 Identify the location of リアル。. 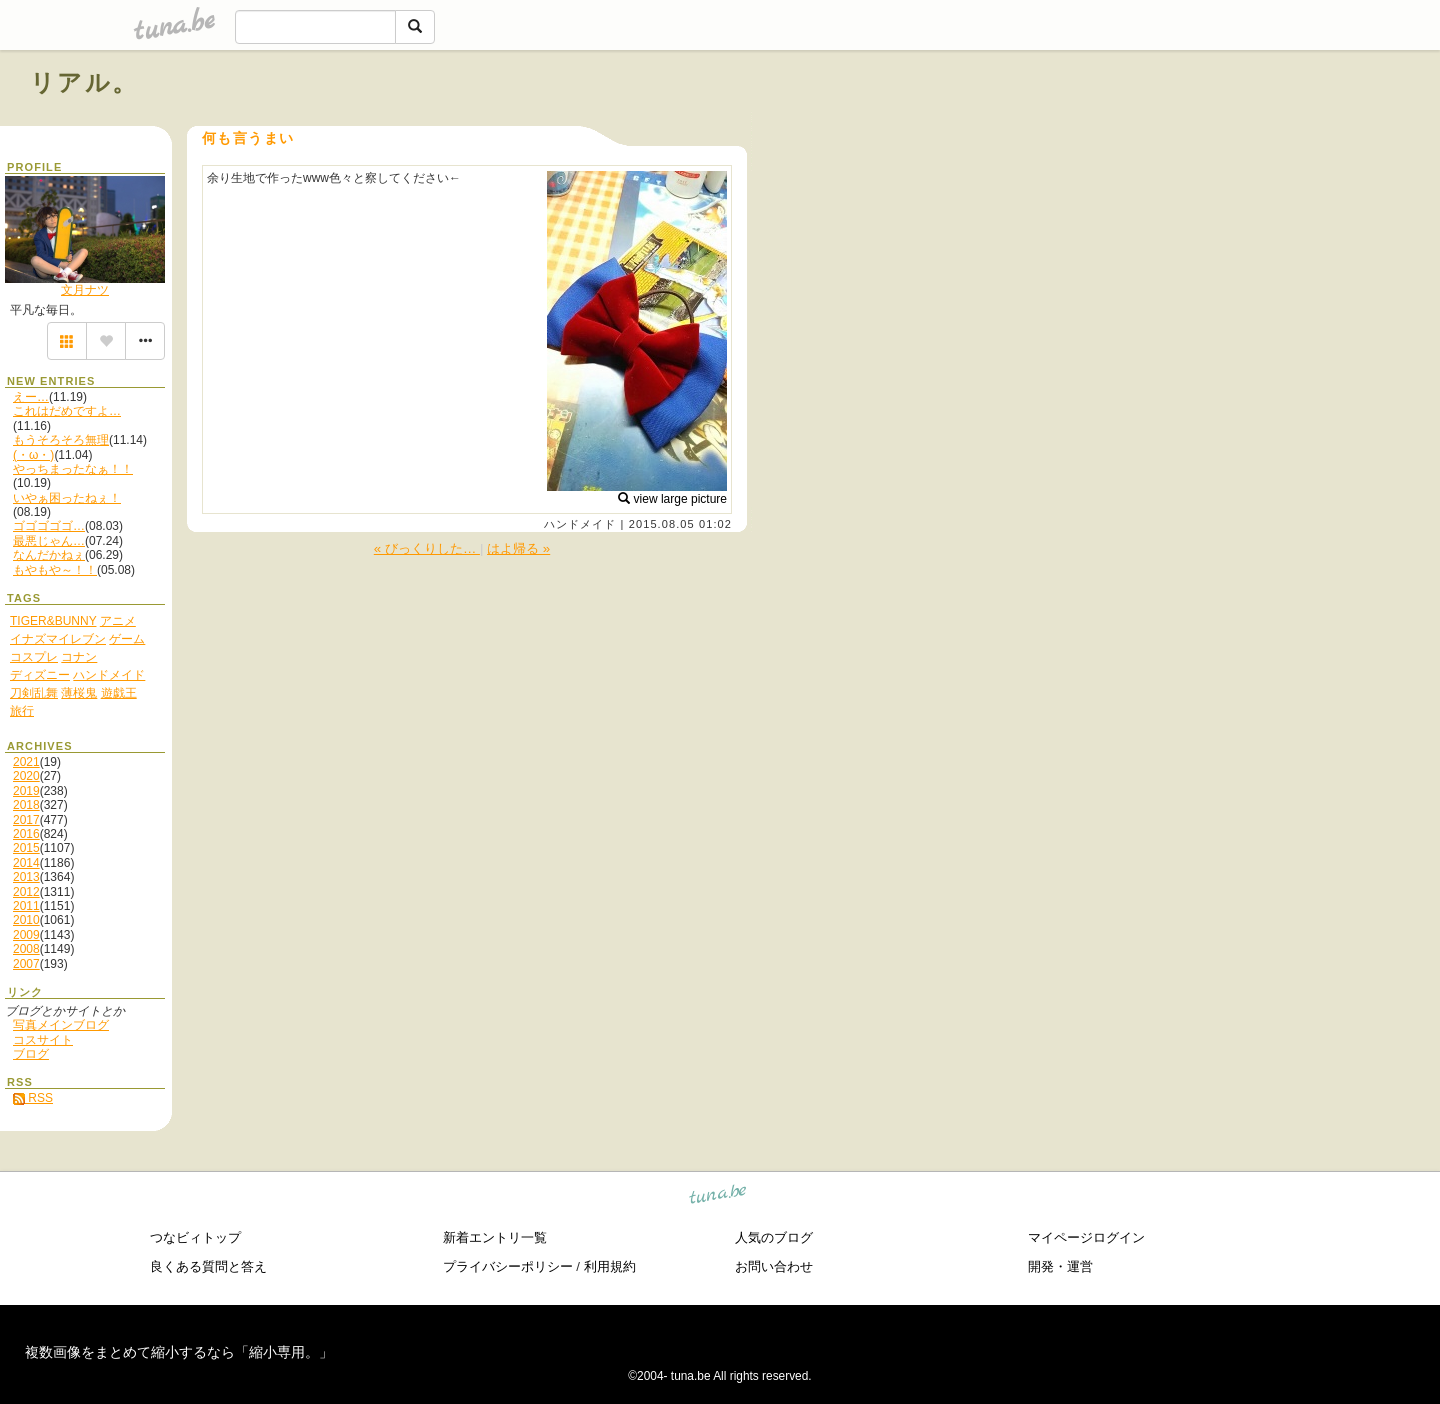
(84, 82).